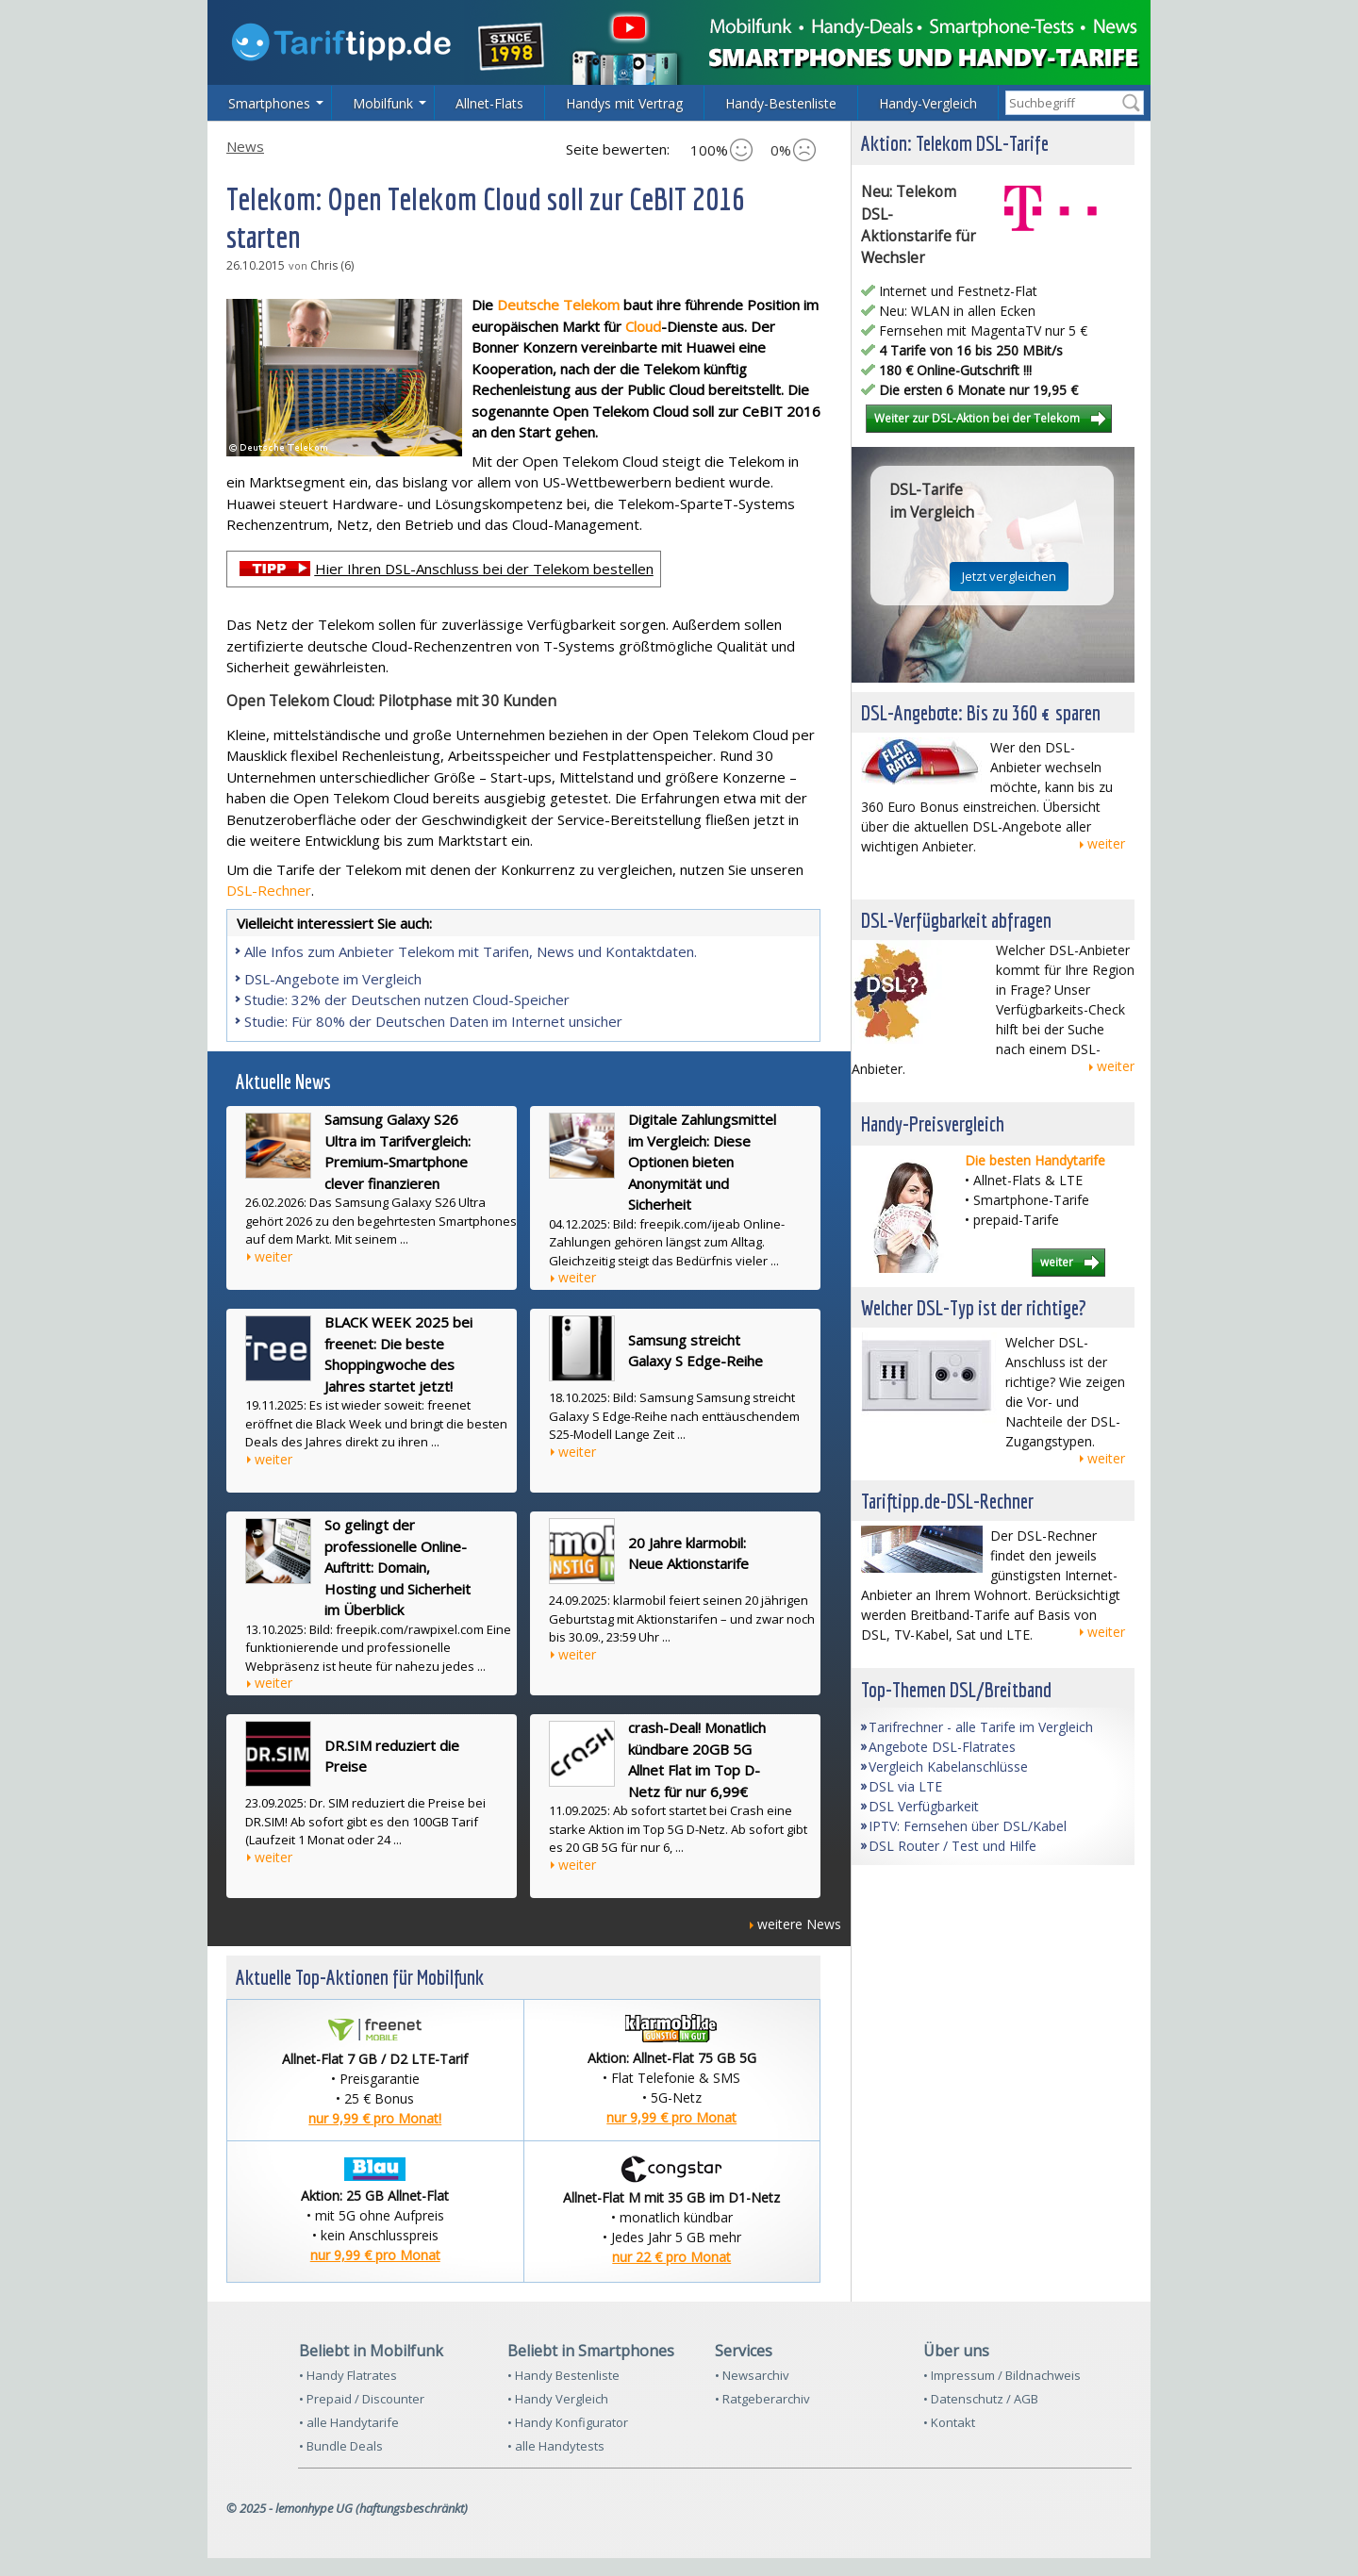 This screenshot has height=2576, width=1358. Describe the element at coordinates (643, 326) in the screenshot. I see `Cloud` at that location.